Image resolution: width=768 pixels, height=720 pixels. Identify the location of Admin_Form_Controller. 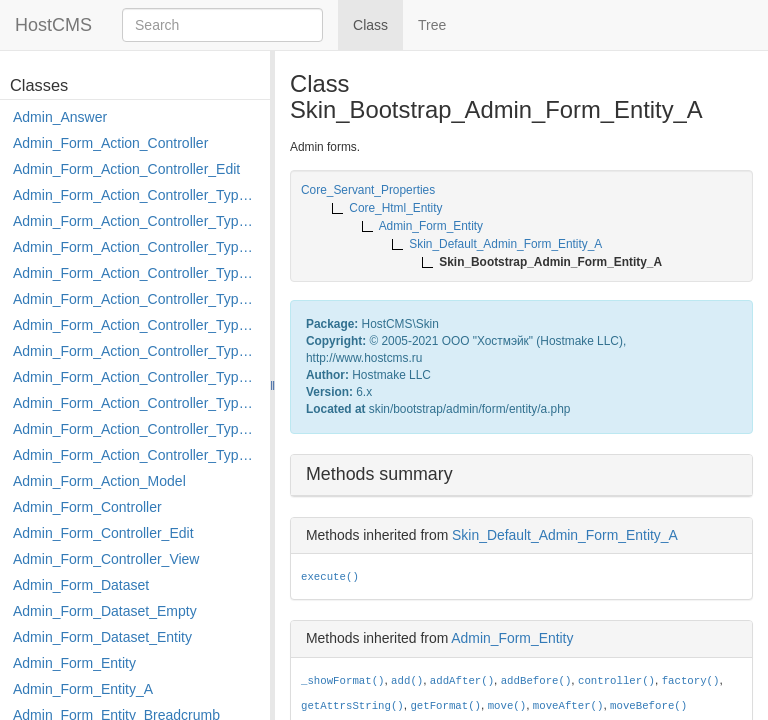
(87, 507).